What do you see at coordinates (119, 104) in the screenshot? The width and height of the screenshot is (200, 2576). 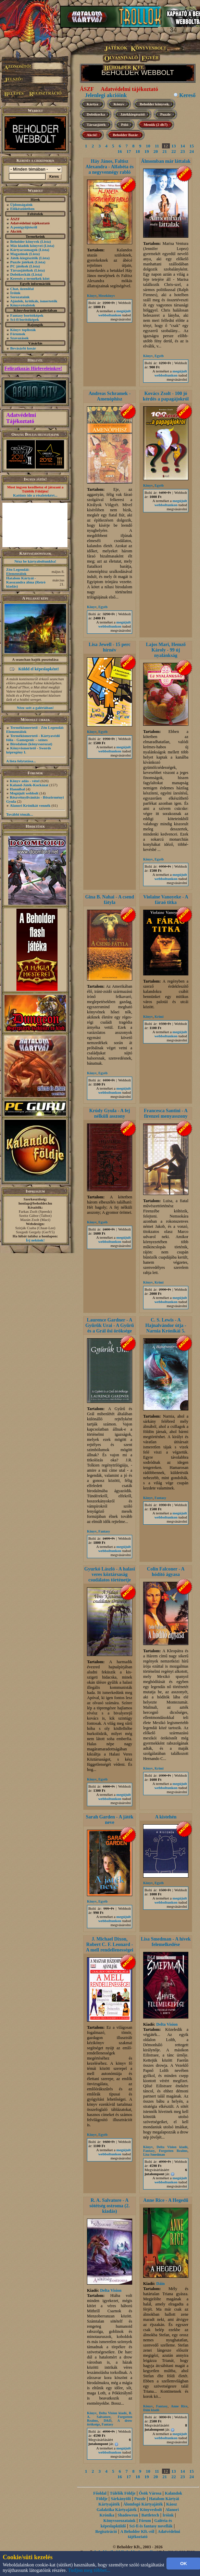 I see `Könyv` at bounding box center [119, 104].